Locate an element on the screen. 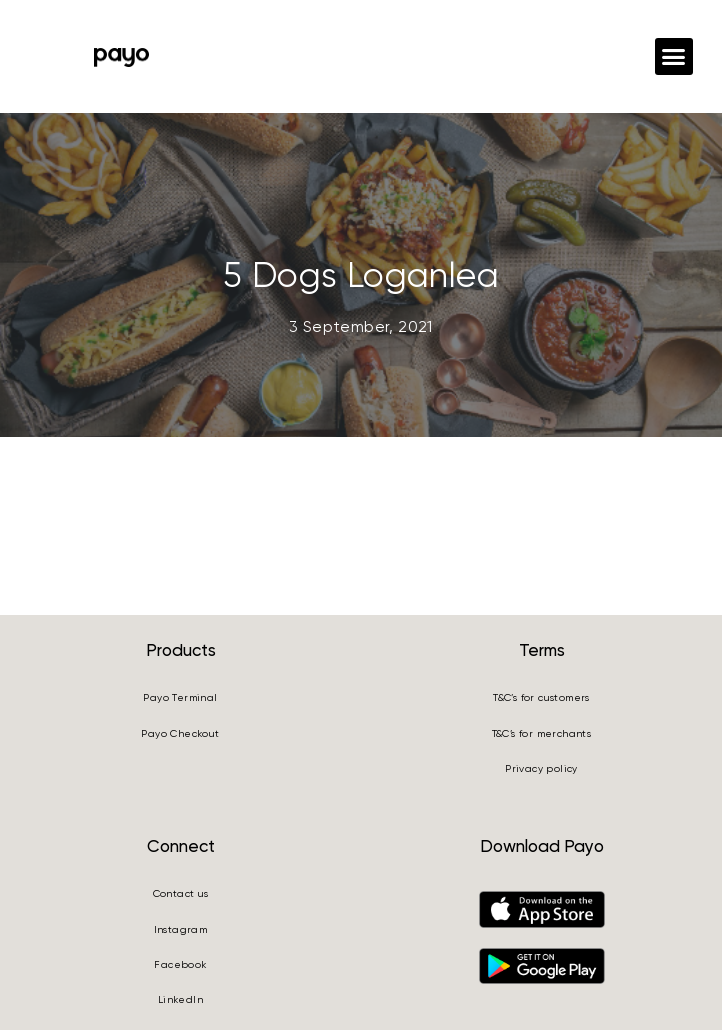 The width and height of the screenshot is (722, 1030). Payo Terminal is located at coordinates (180, 697).